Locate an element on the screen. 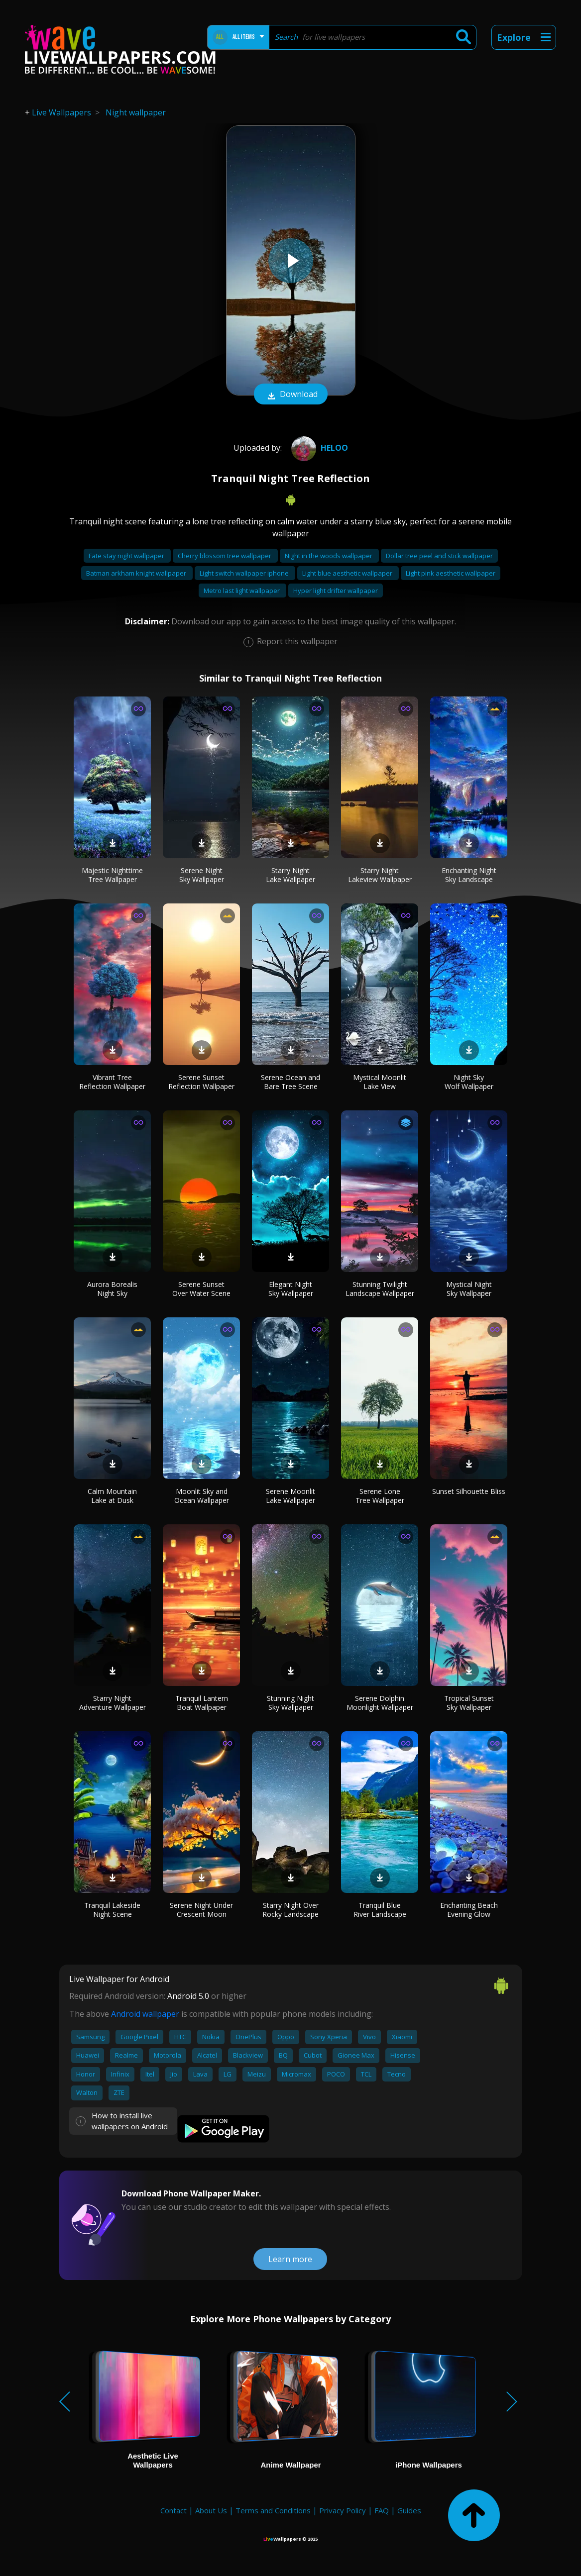  About Us is located at coordinates (211, 2510).